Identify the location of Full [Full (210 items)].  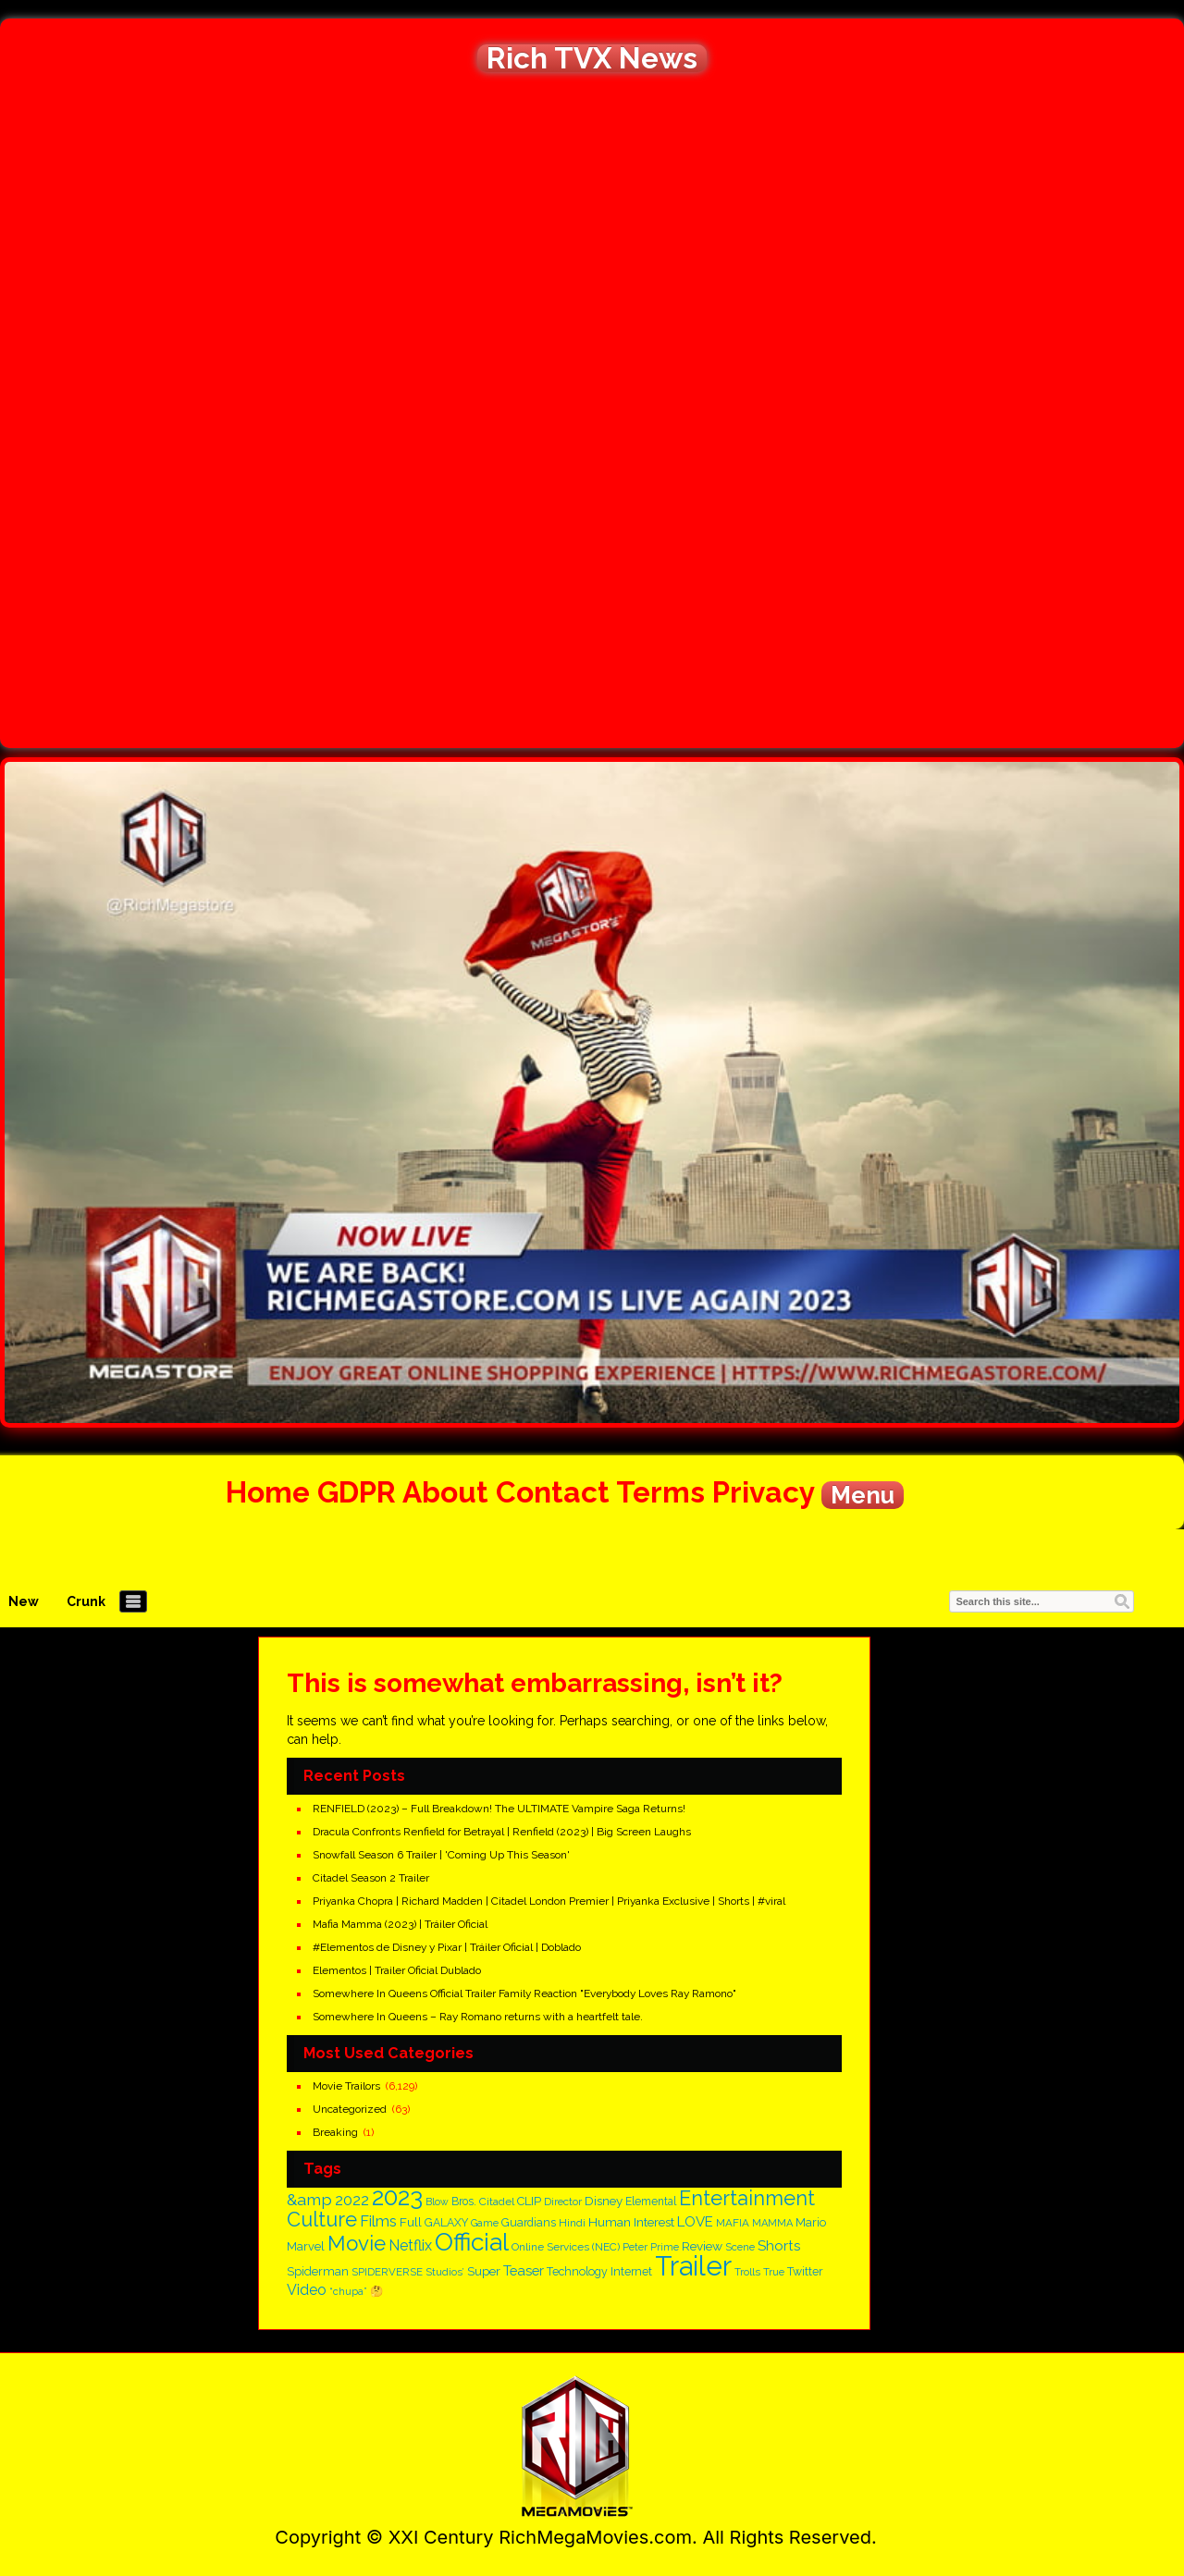
(411, 2221).